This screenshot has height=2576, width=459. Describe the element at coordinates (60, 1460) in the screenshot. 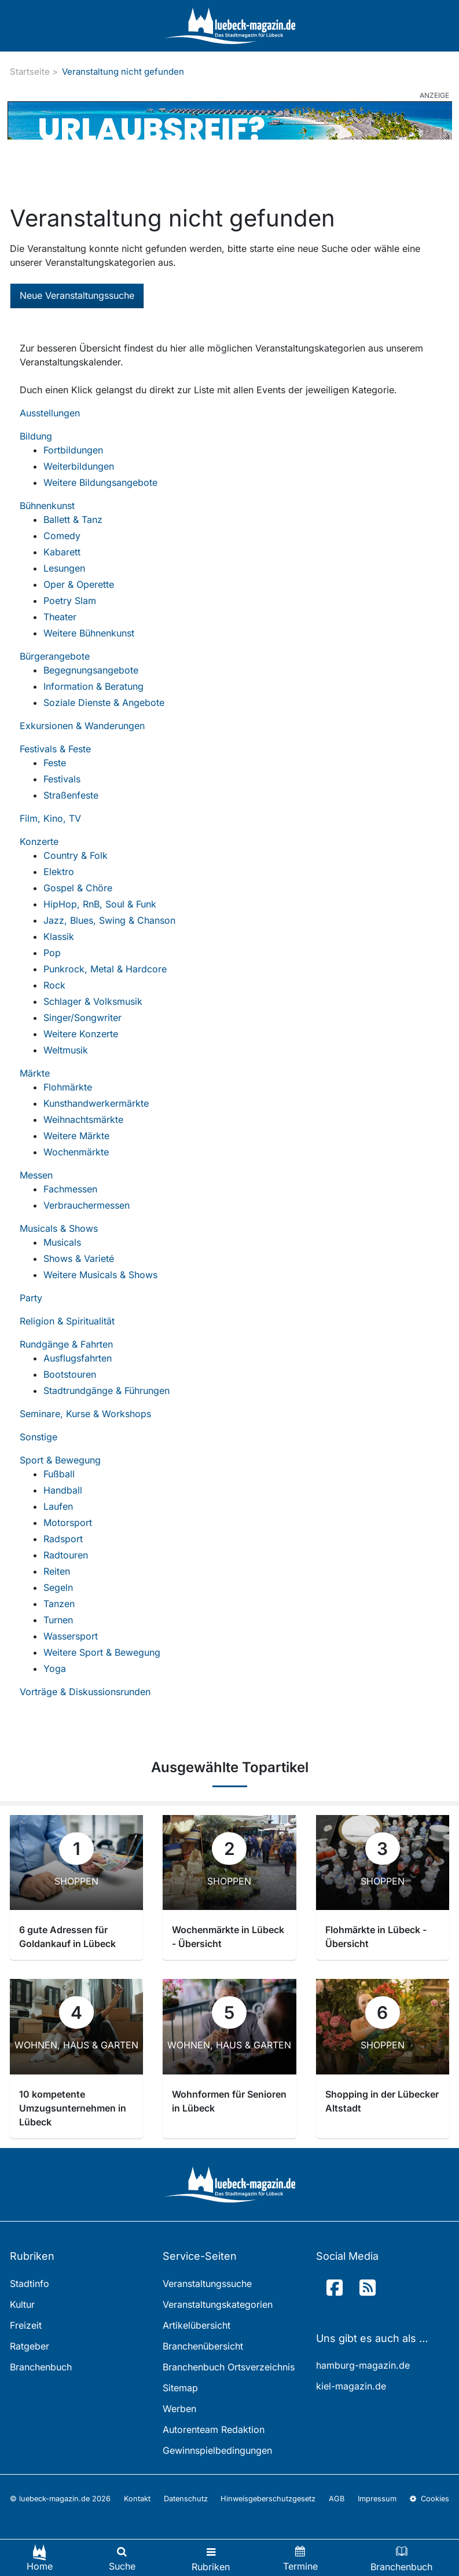

I see `Sport & Bewegung` at that location.